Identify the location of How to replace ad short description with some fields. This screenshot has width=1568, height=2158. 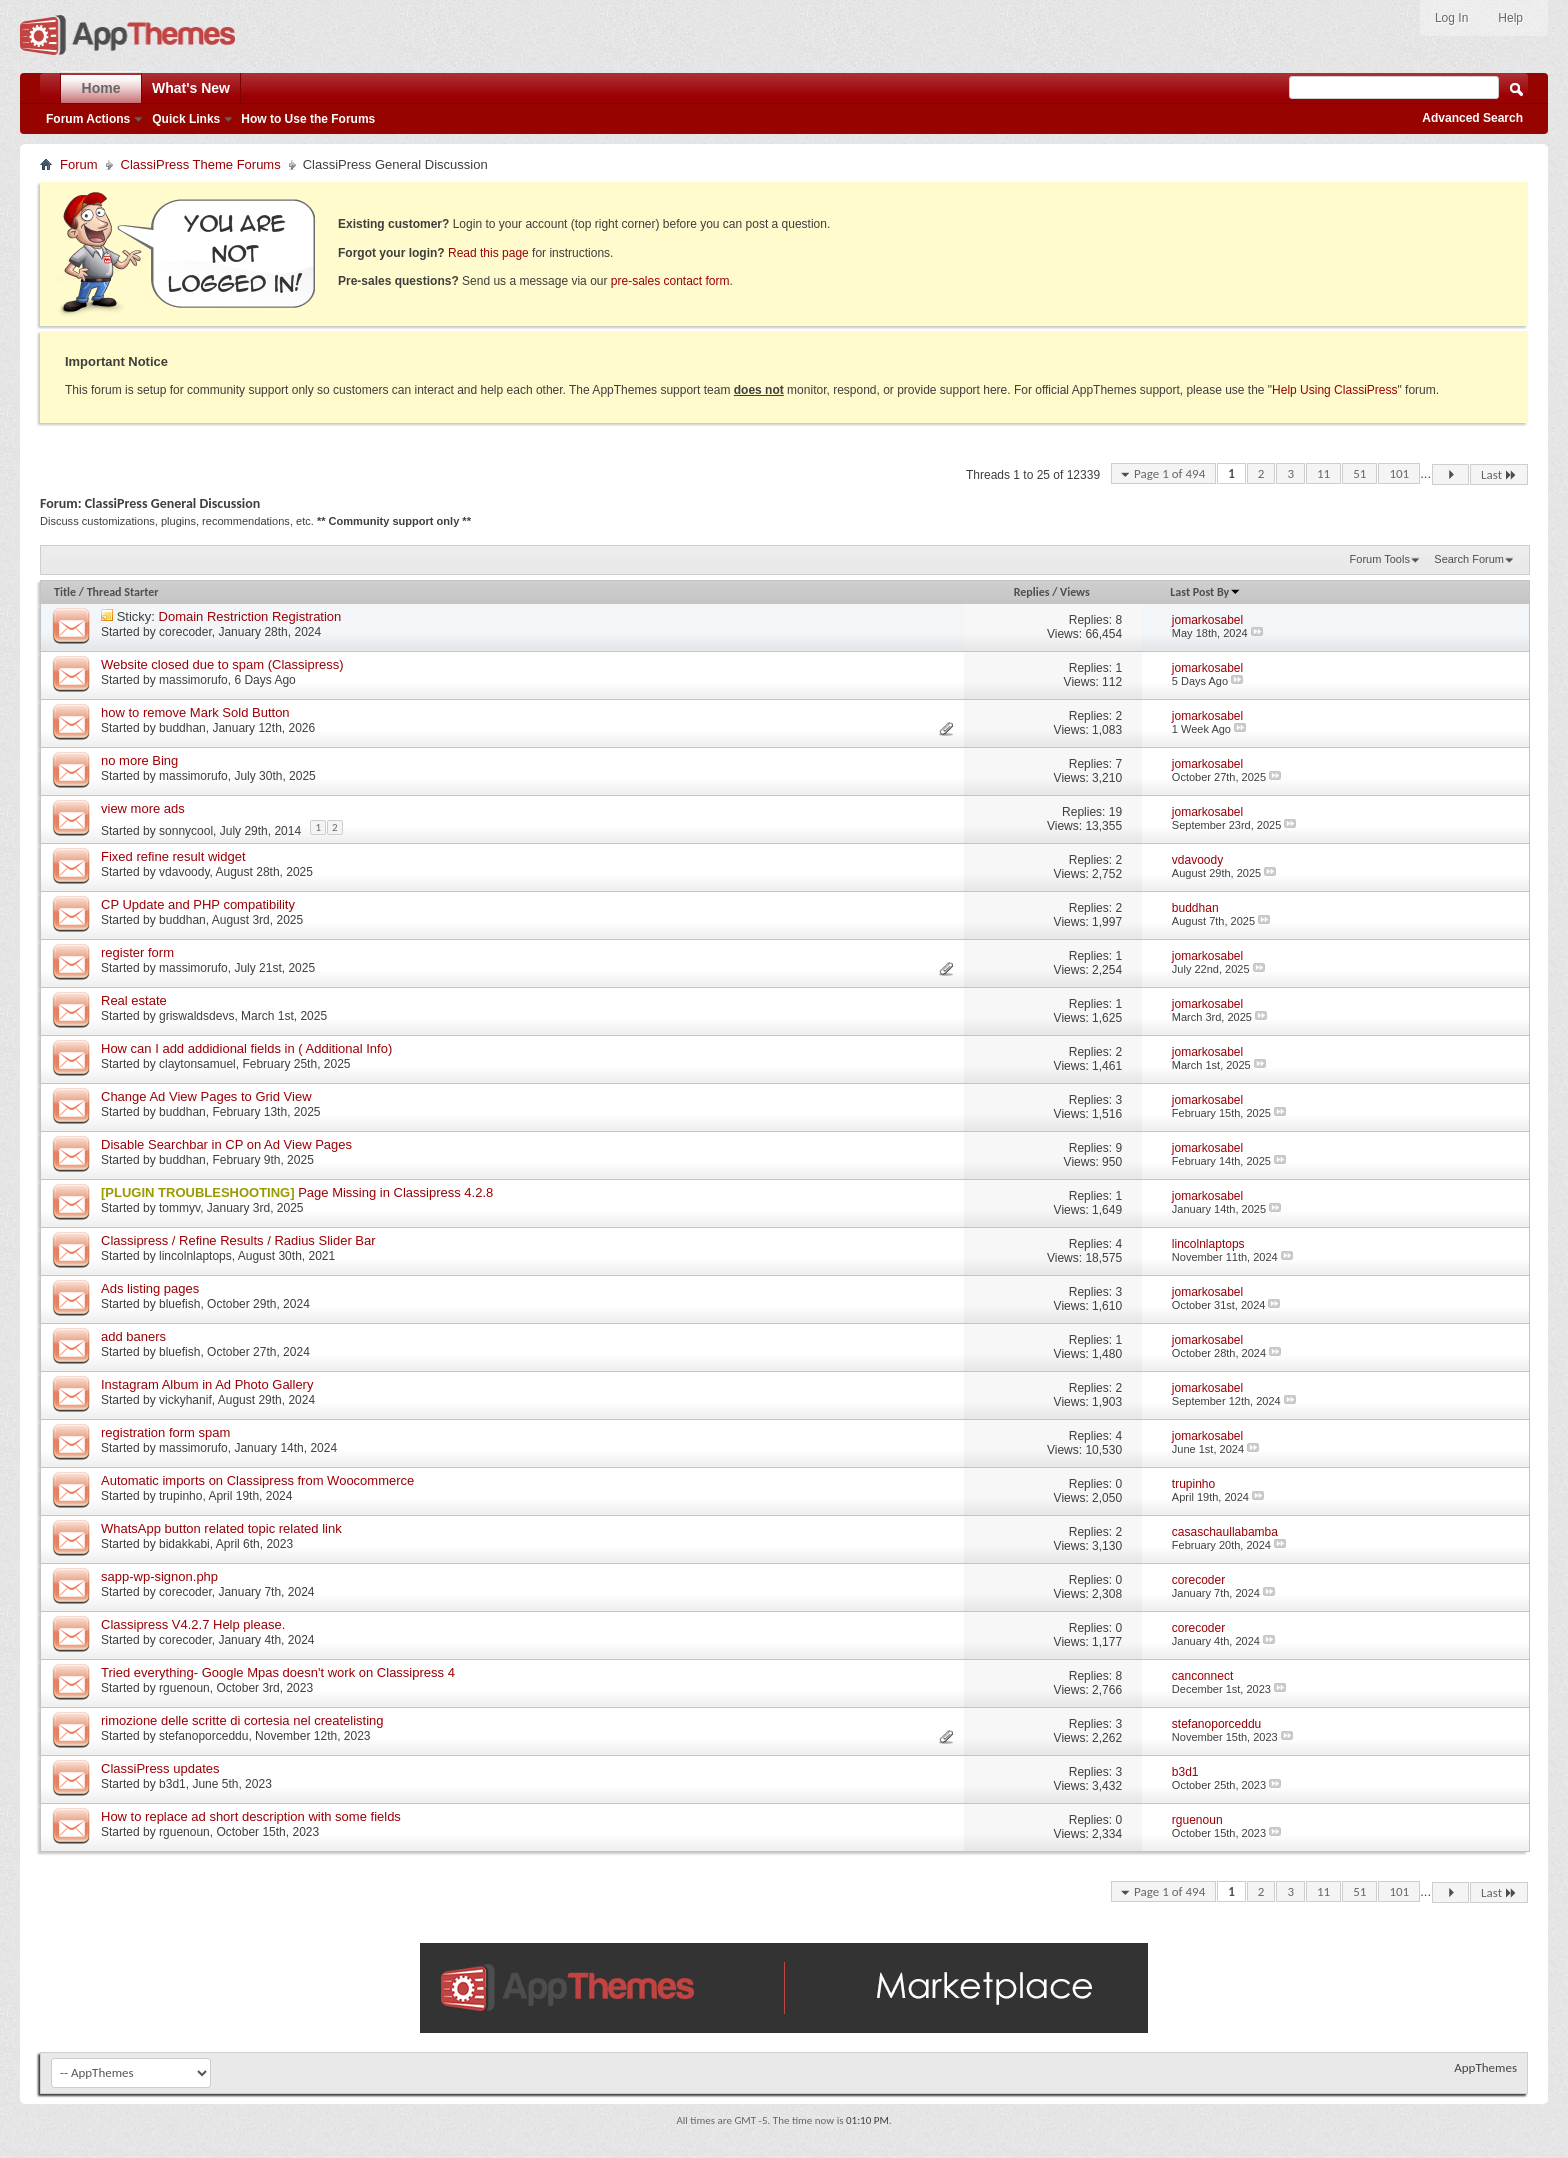
(251, 1816).